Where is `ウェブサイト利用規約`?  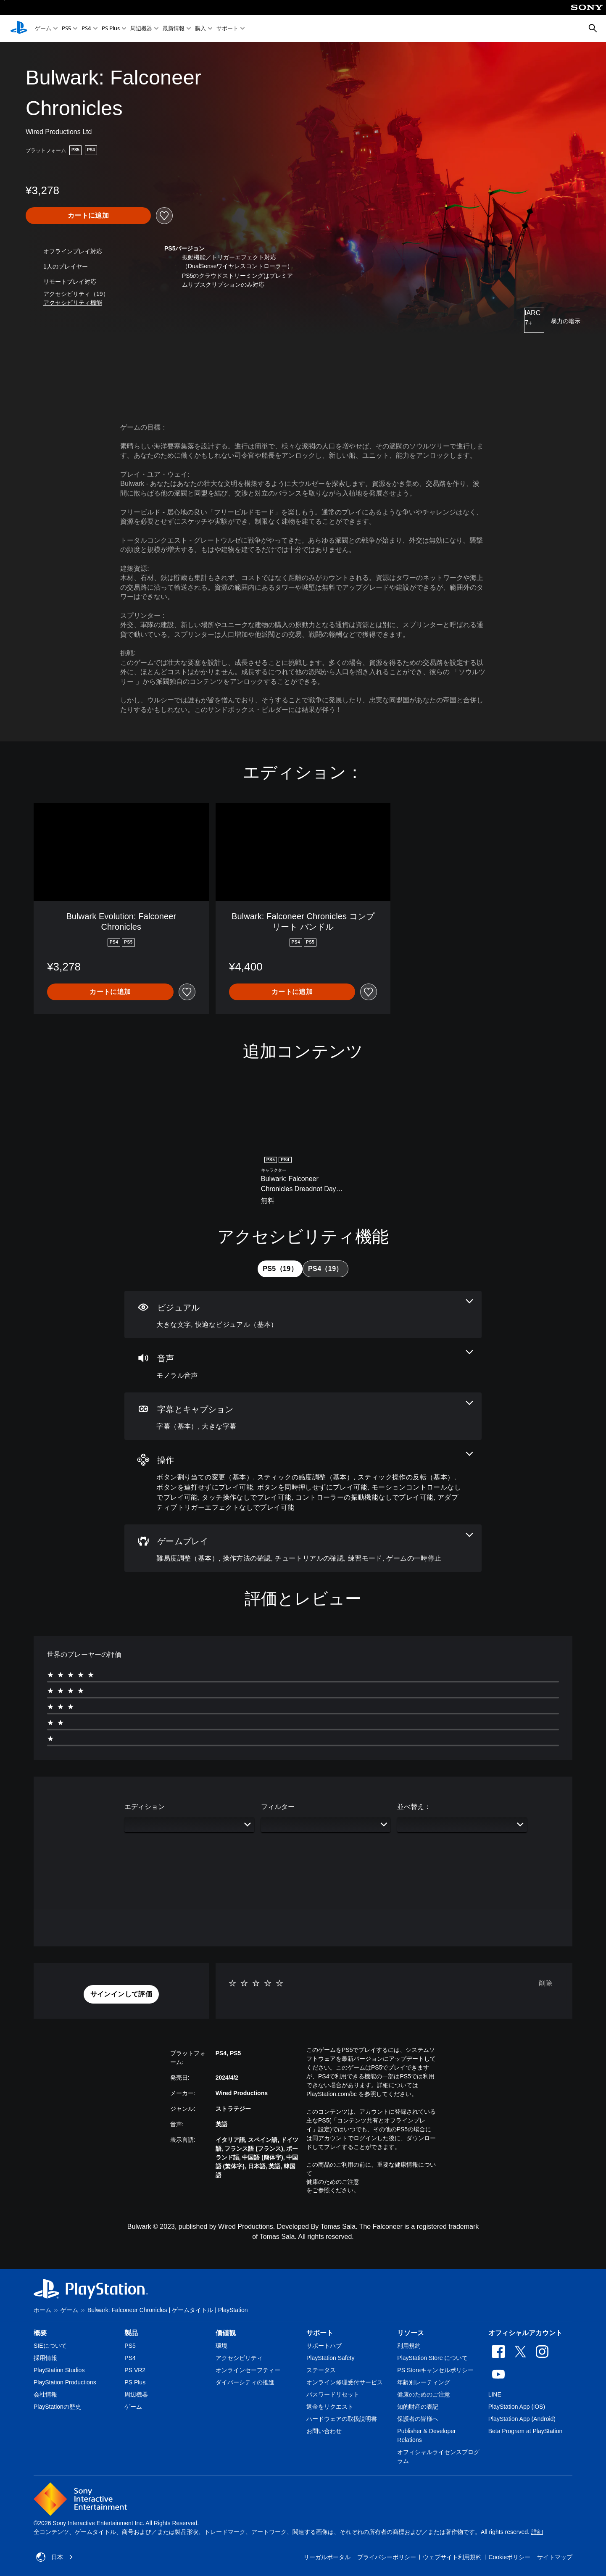
ウェブサイト利用規約 is located at coordinates (452, 2557).